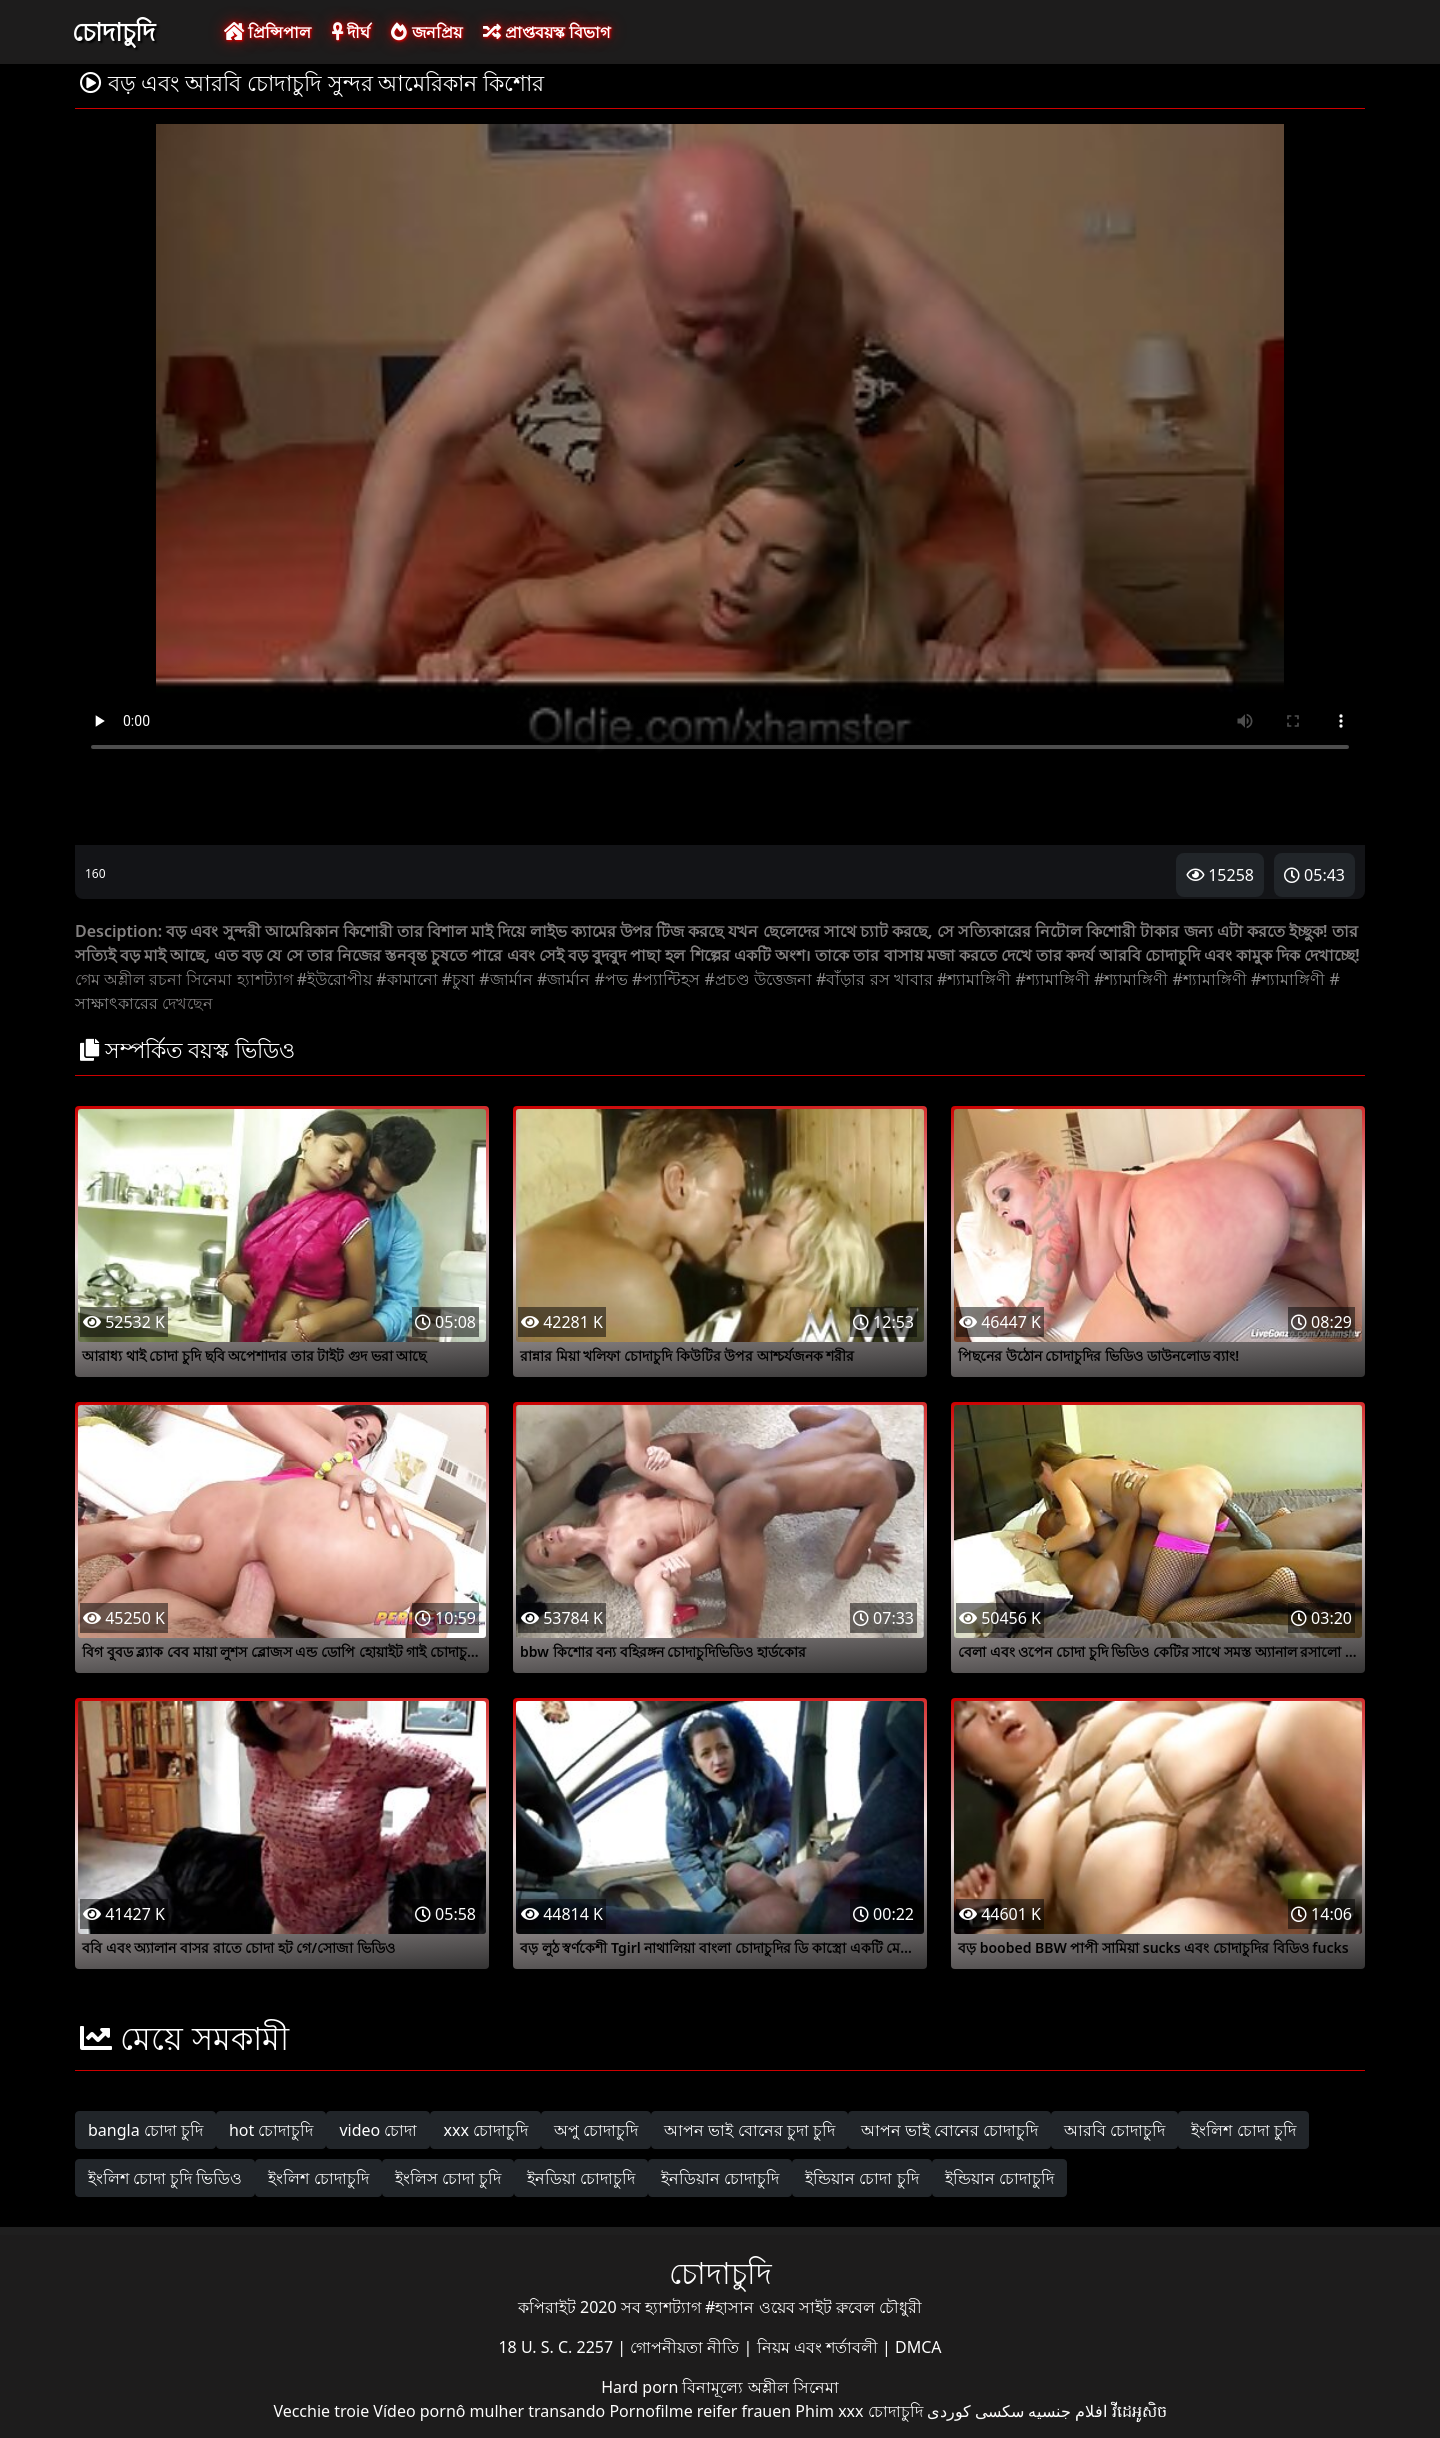  What do you see at coordinates (1114, 2130) in the screenshot?
I see `আরবি চোদাচুদি` at bounding box center [1114, 2130].